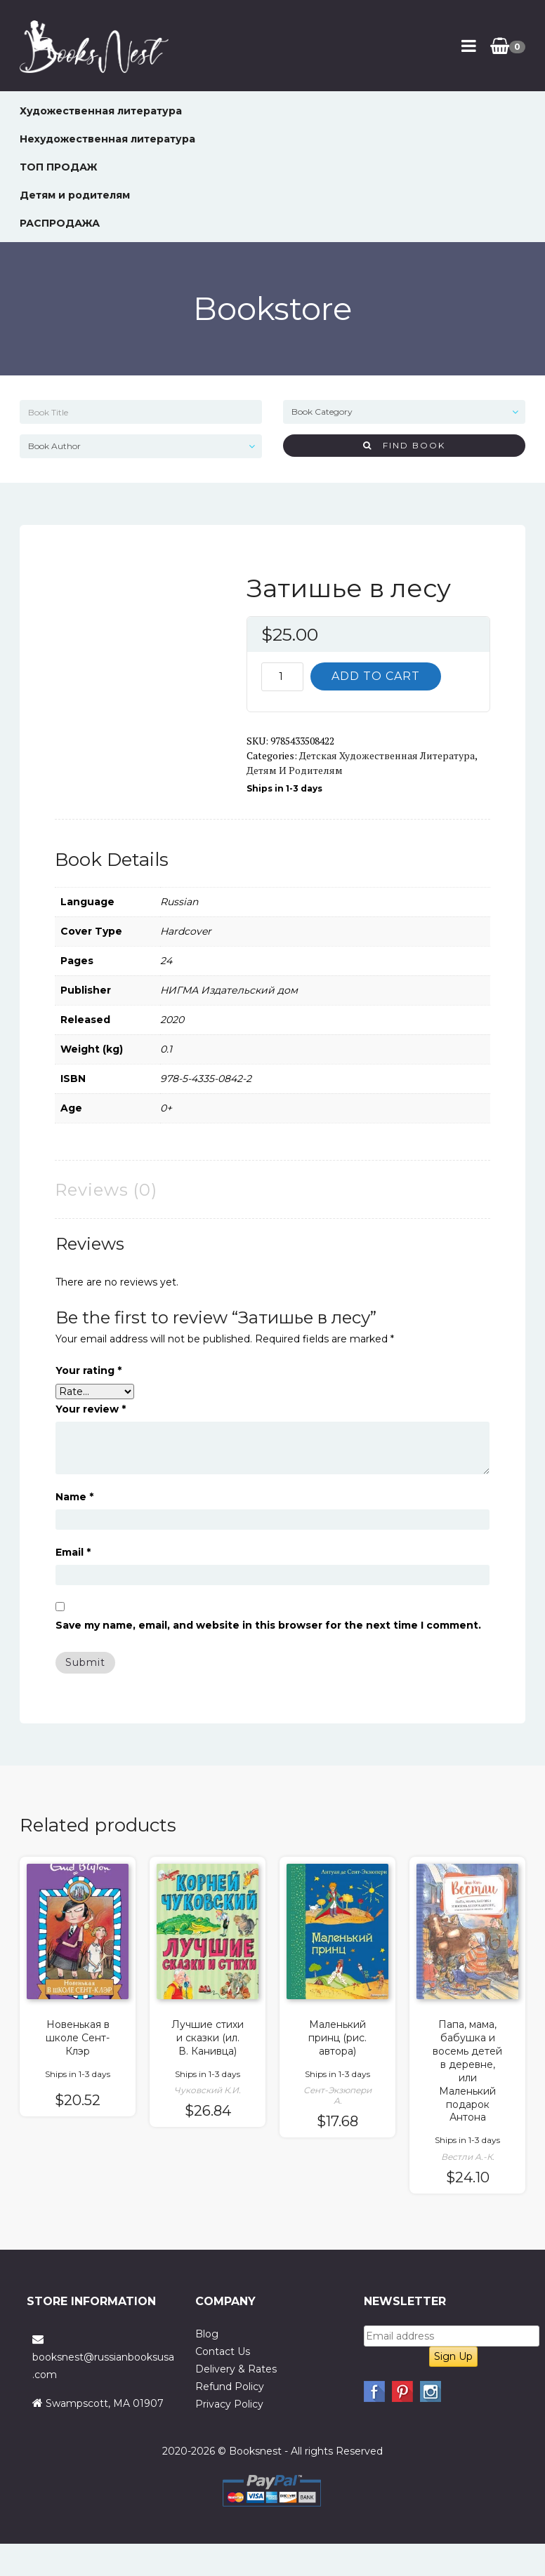 The image size is (545, 2576). I want to click on Художественная литература, so click(101, 111).